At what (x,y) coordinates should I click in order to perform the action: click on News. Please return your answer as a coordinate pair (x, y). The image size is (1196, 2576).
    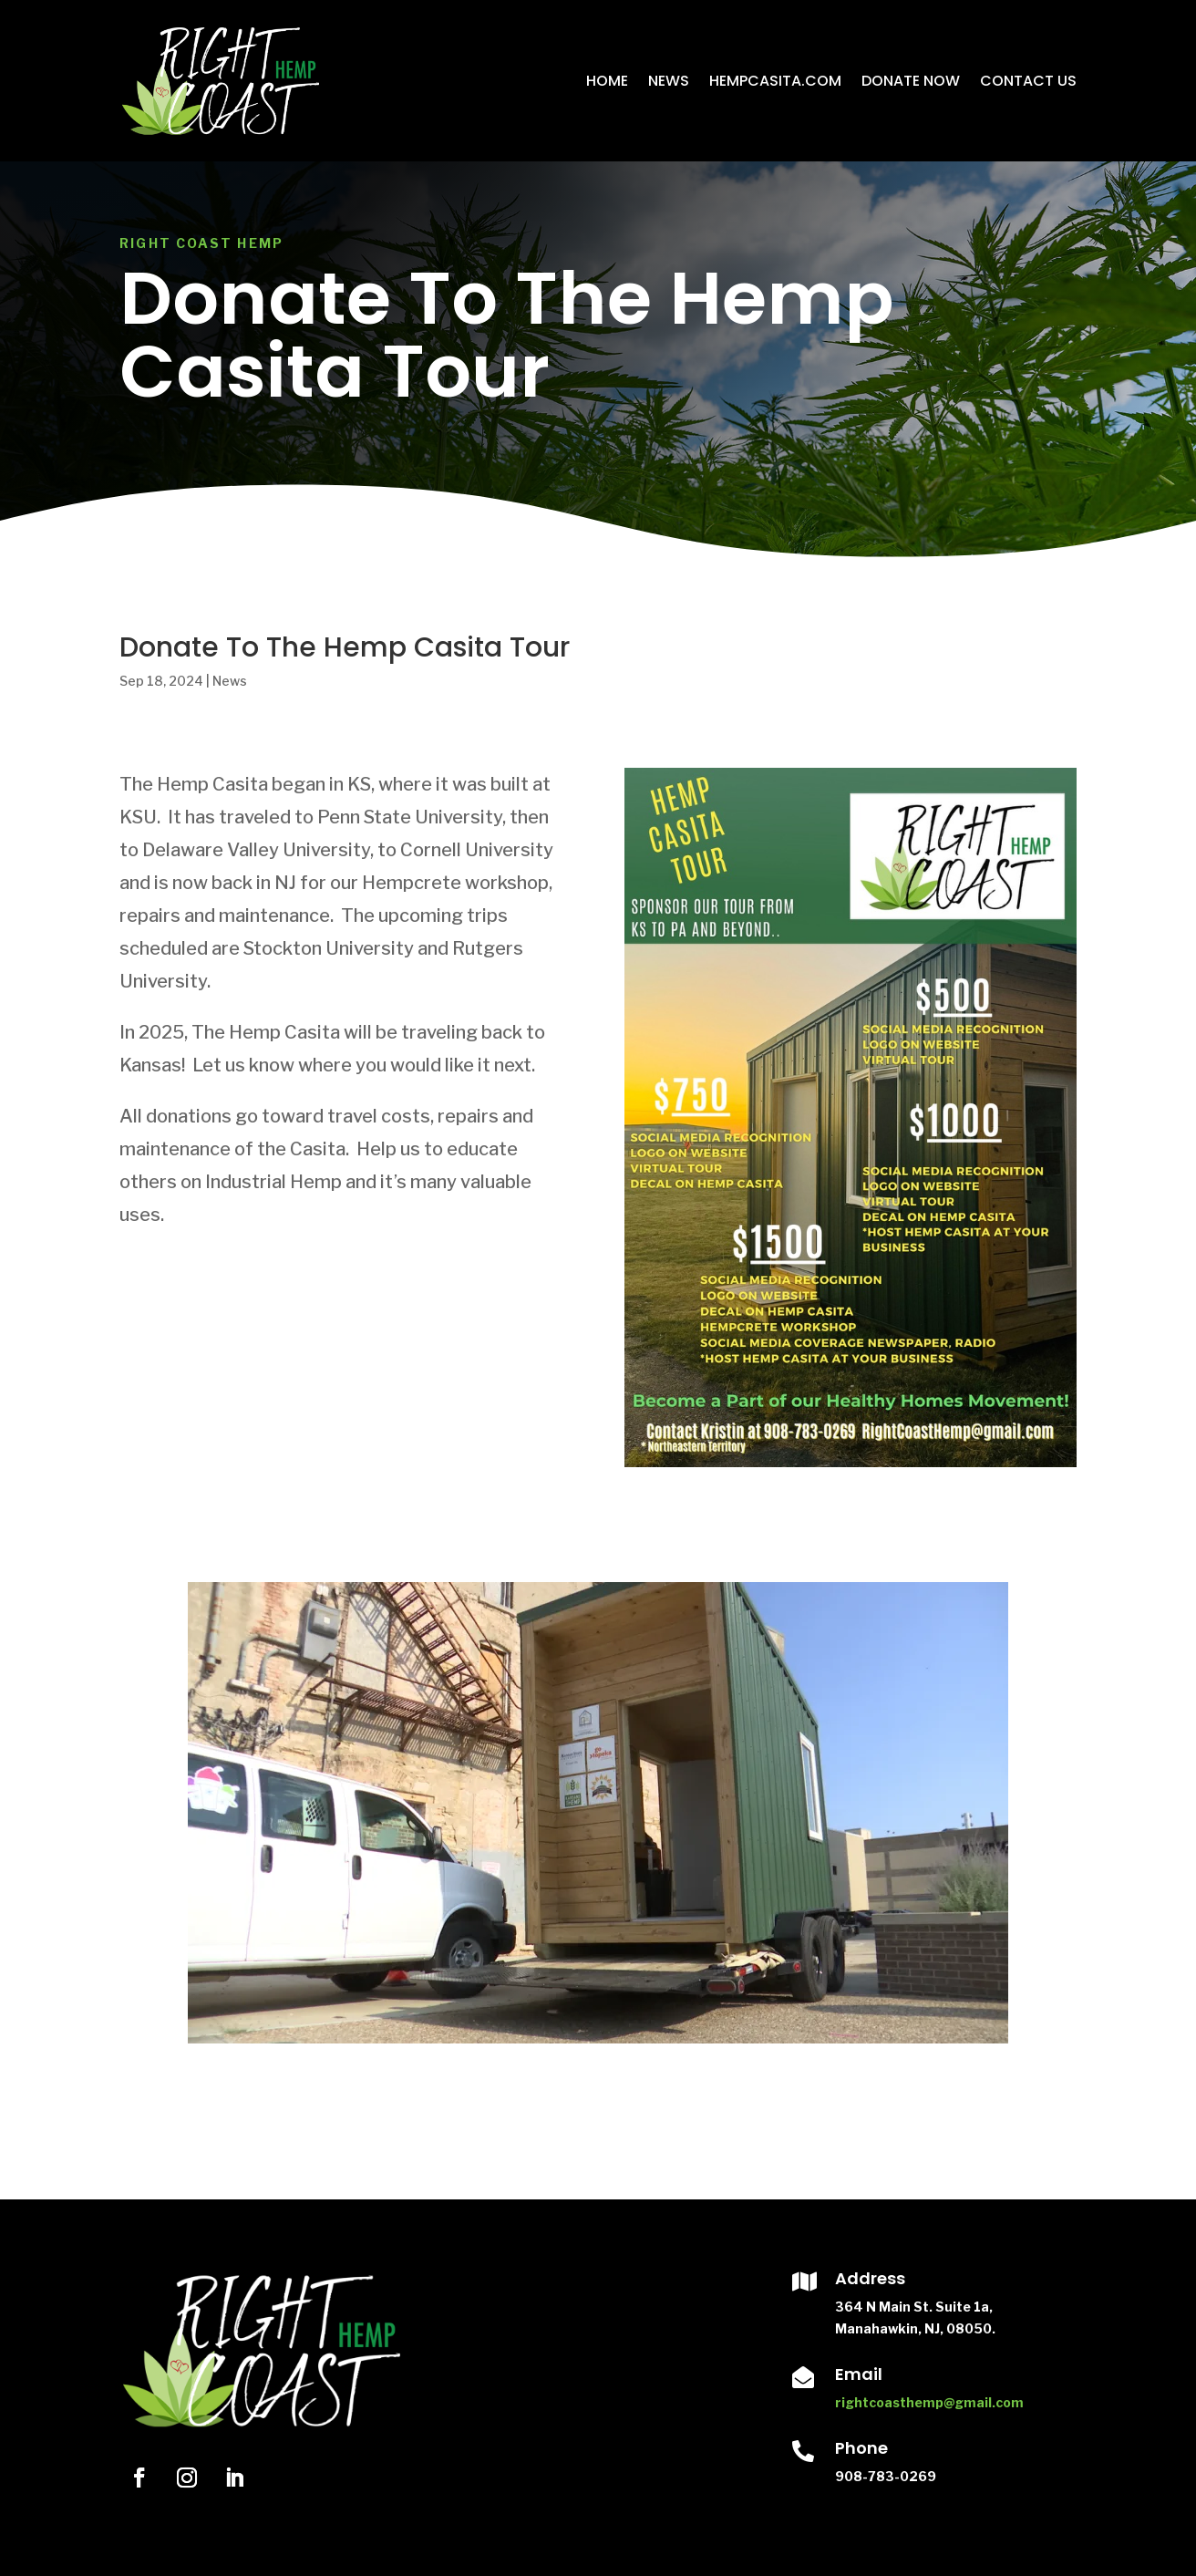
    Looking at the image, I should click on (668, 80).